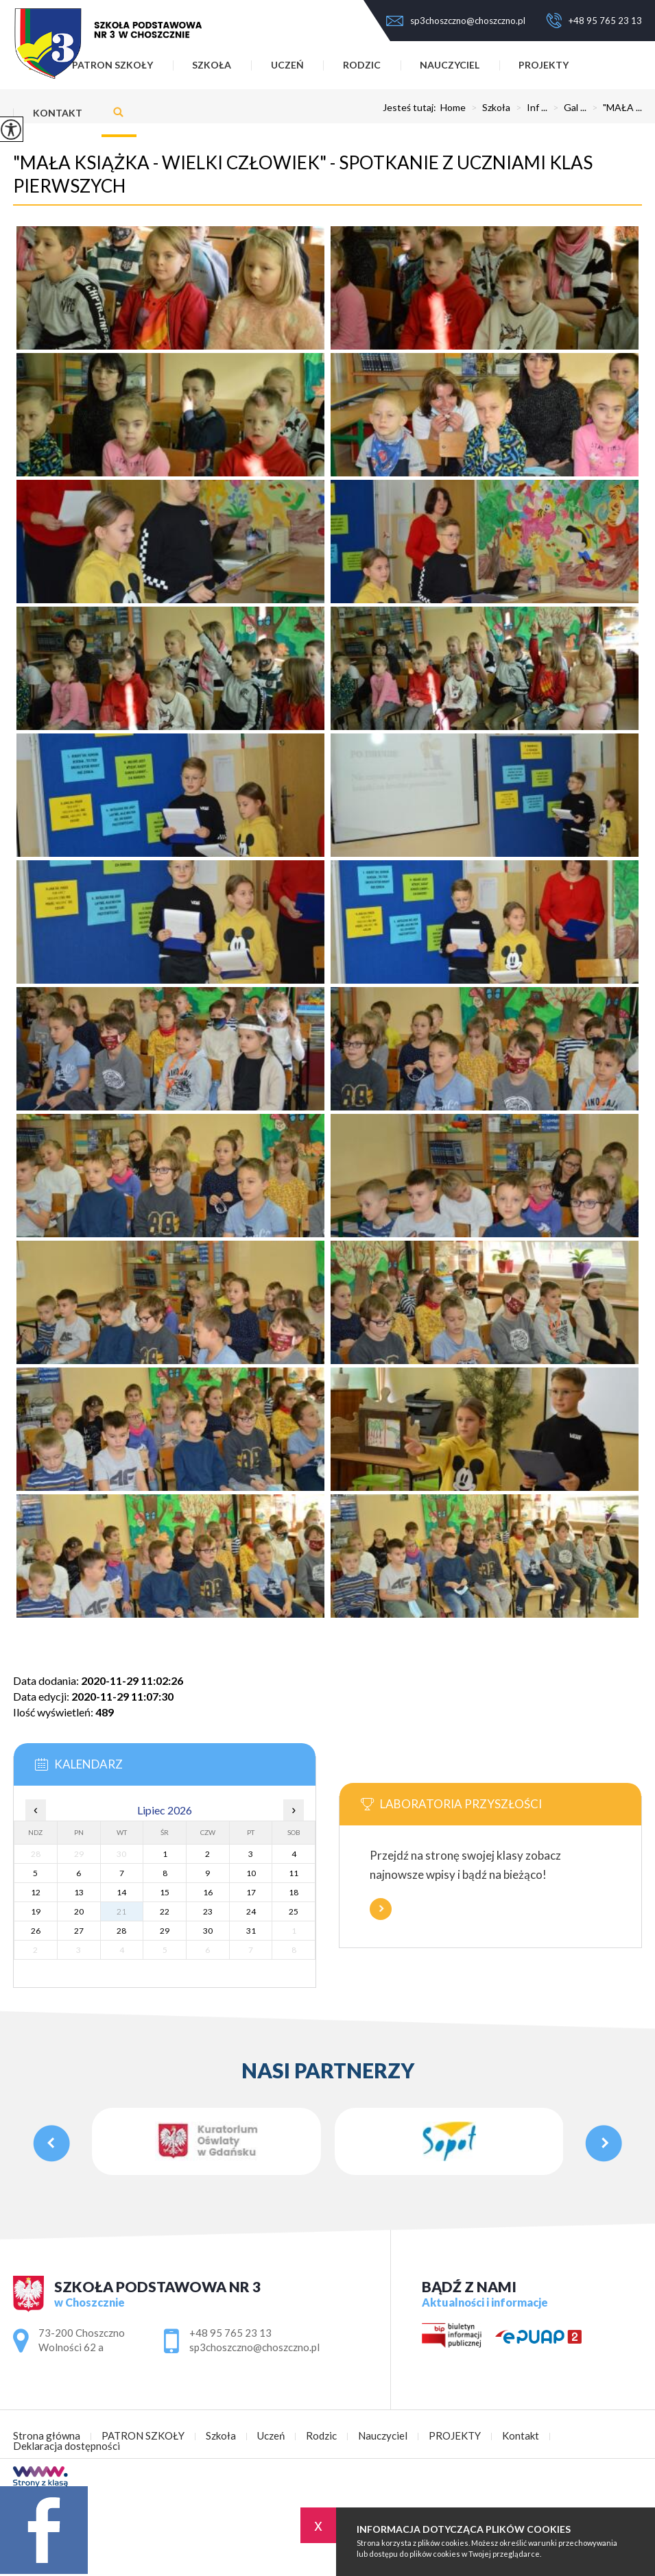 The height and width of the screenshot is (2576, 655). Describe the element at coordinates (251, 1930) in the screenshot. I see `31` at that location.